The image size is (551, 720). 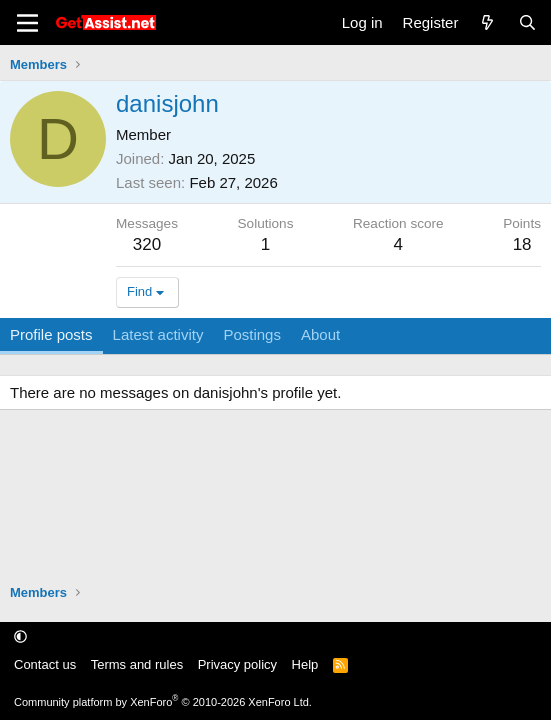 I want to click on About [tab], so click(x=320, y=334).